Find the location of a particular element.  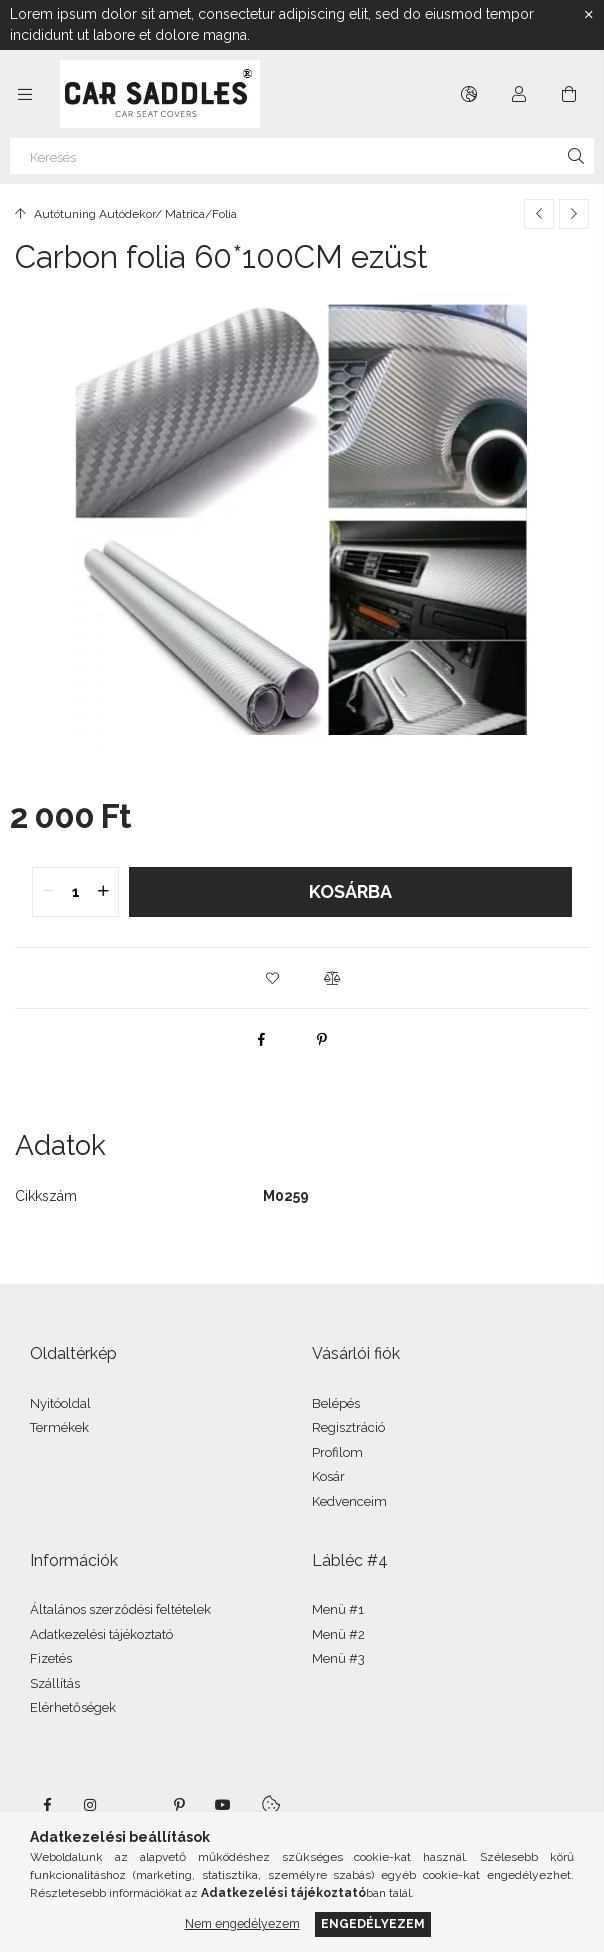

[Profil] is located at coordinates (519, 94).